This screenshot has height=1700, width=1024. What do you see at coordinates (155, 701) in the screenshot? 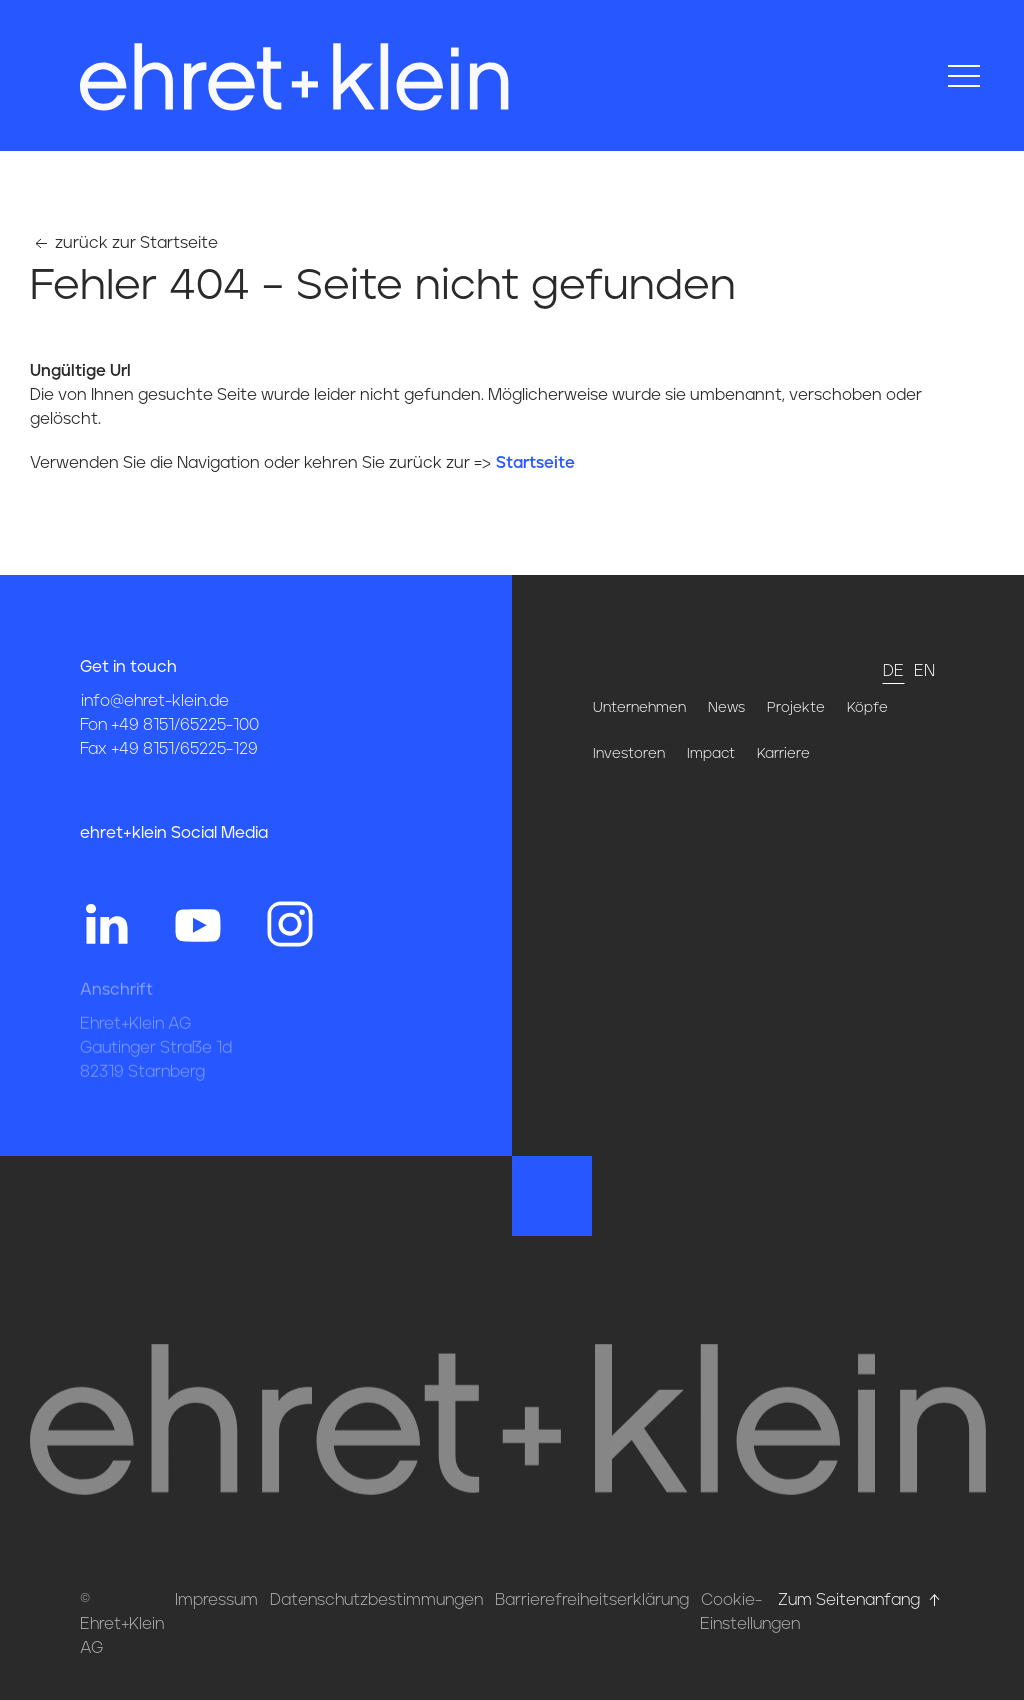
I see `info@ehret-klein.de` at bounding box center [155, 701].